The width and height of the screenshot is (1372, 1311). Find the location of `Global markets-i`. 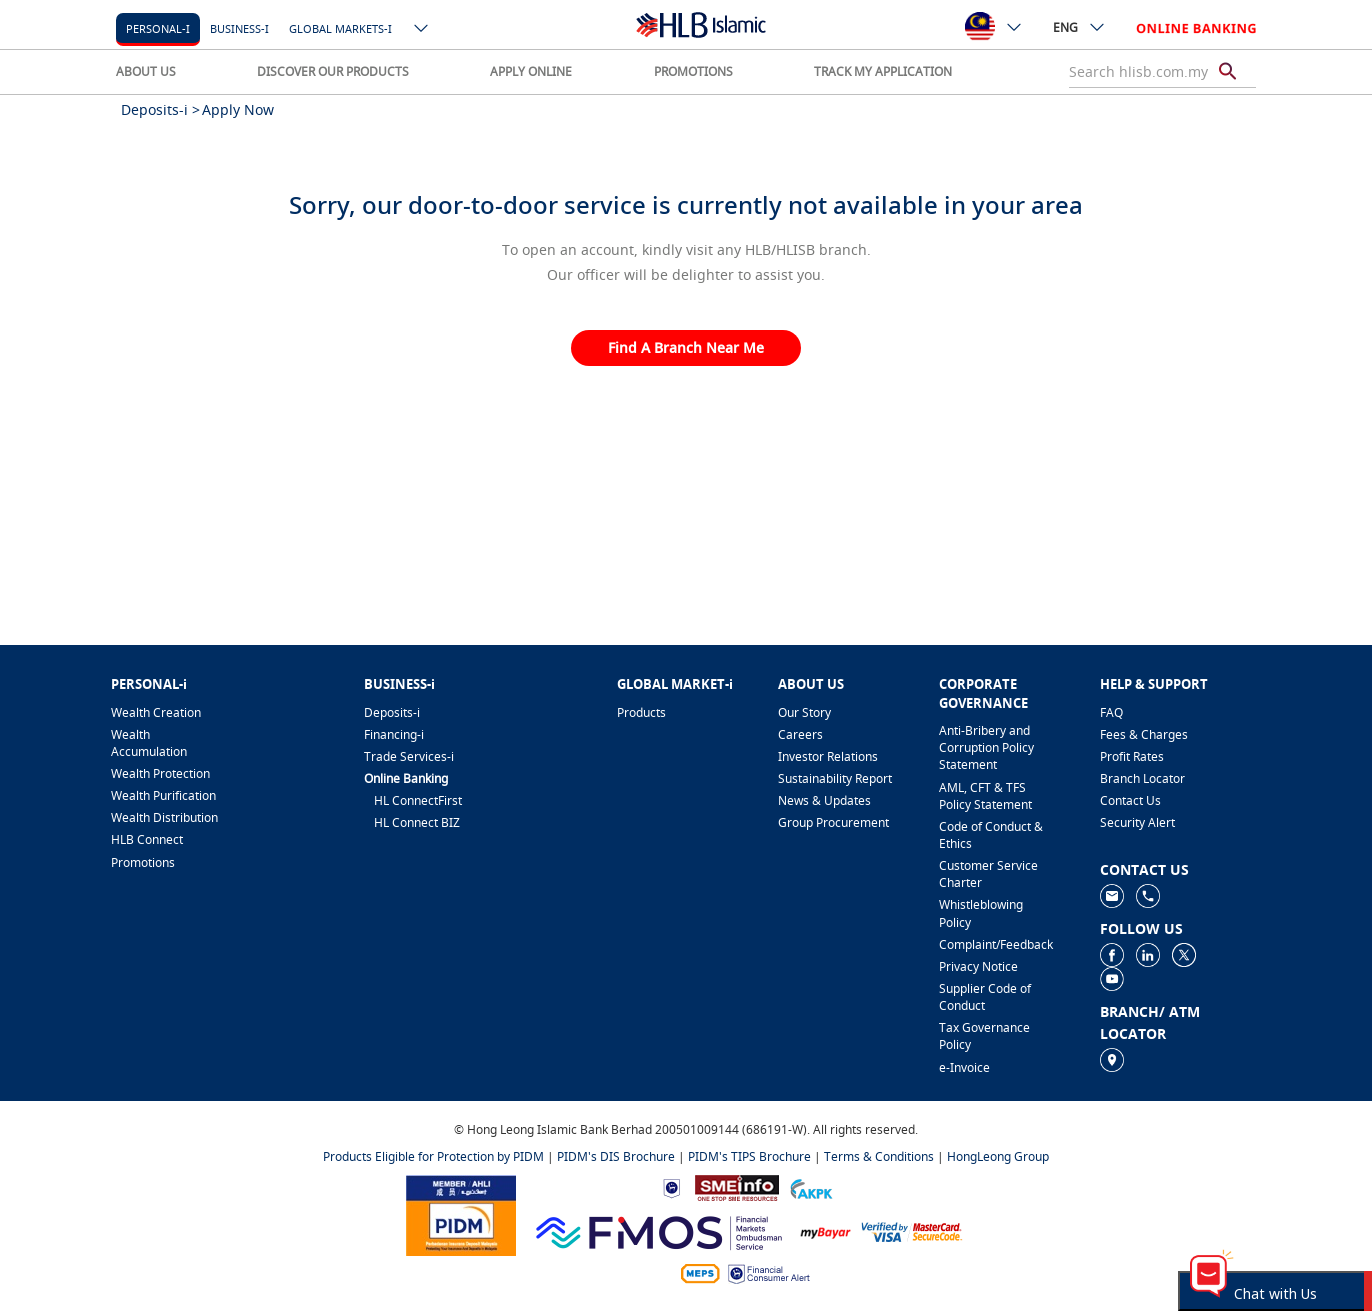

Global markets-i is located at coordinates (340, 28).